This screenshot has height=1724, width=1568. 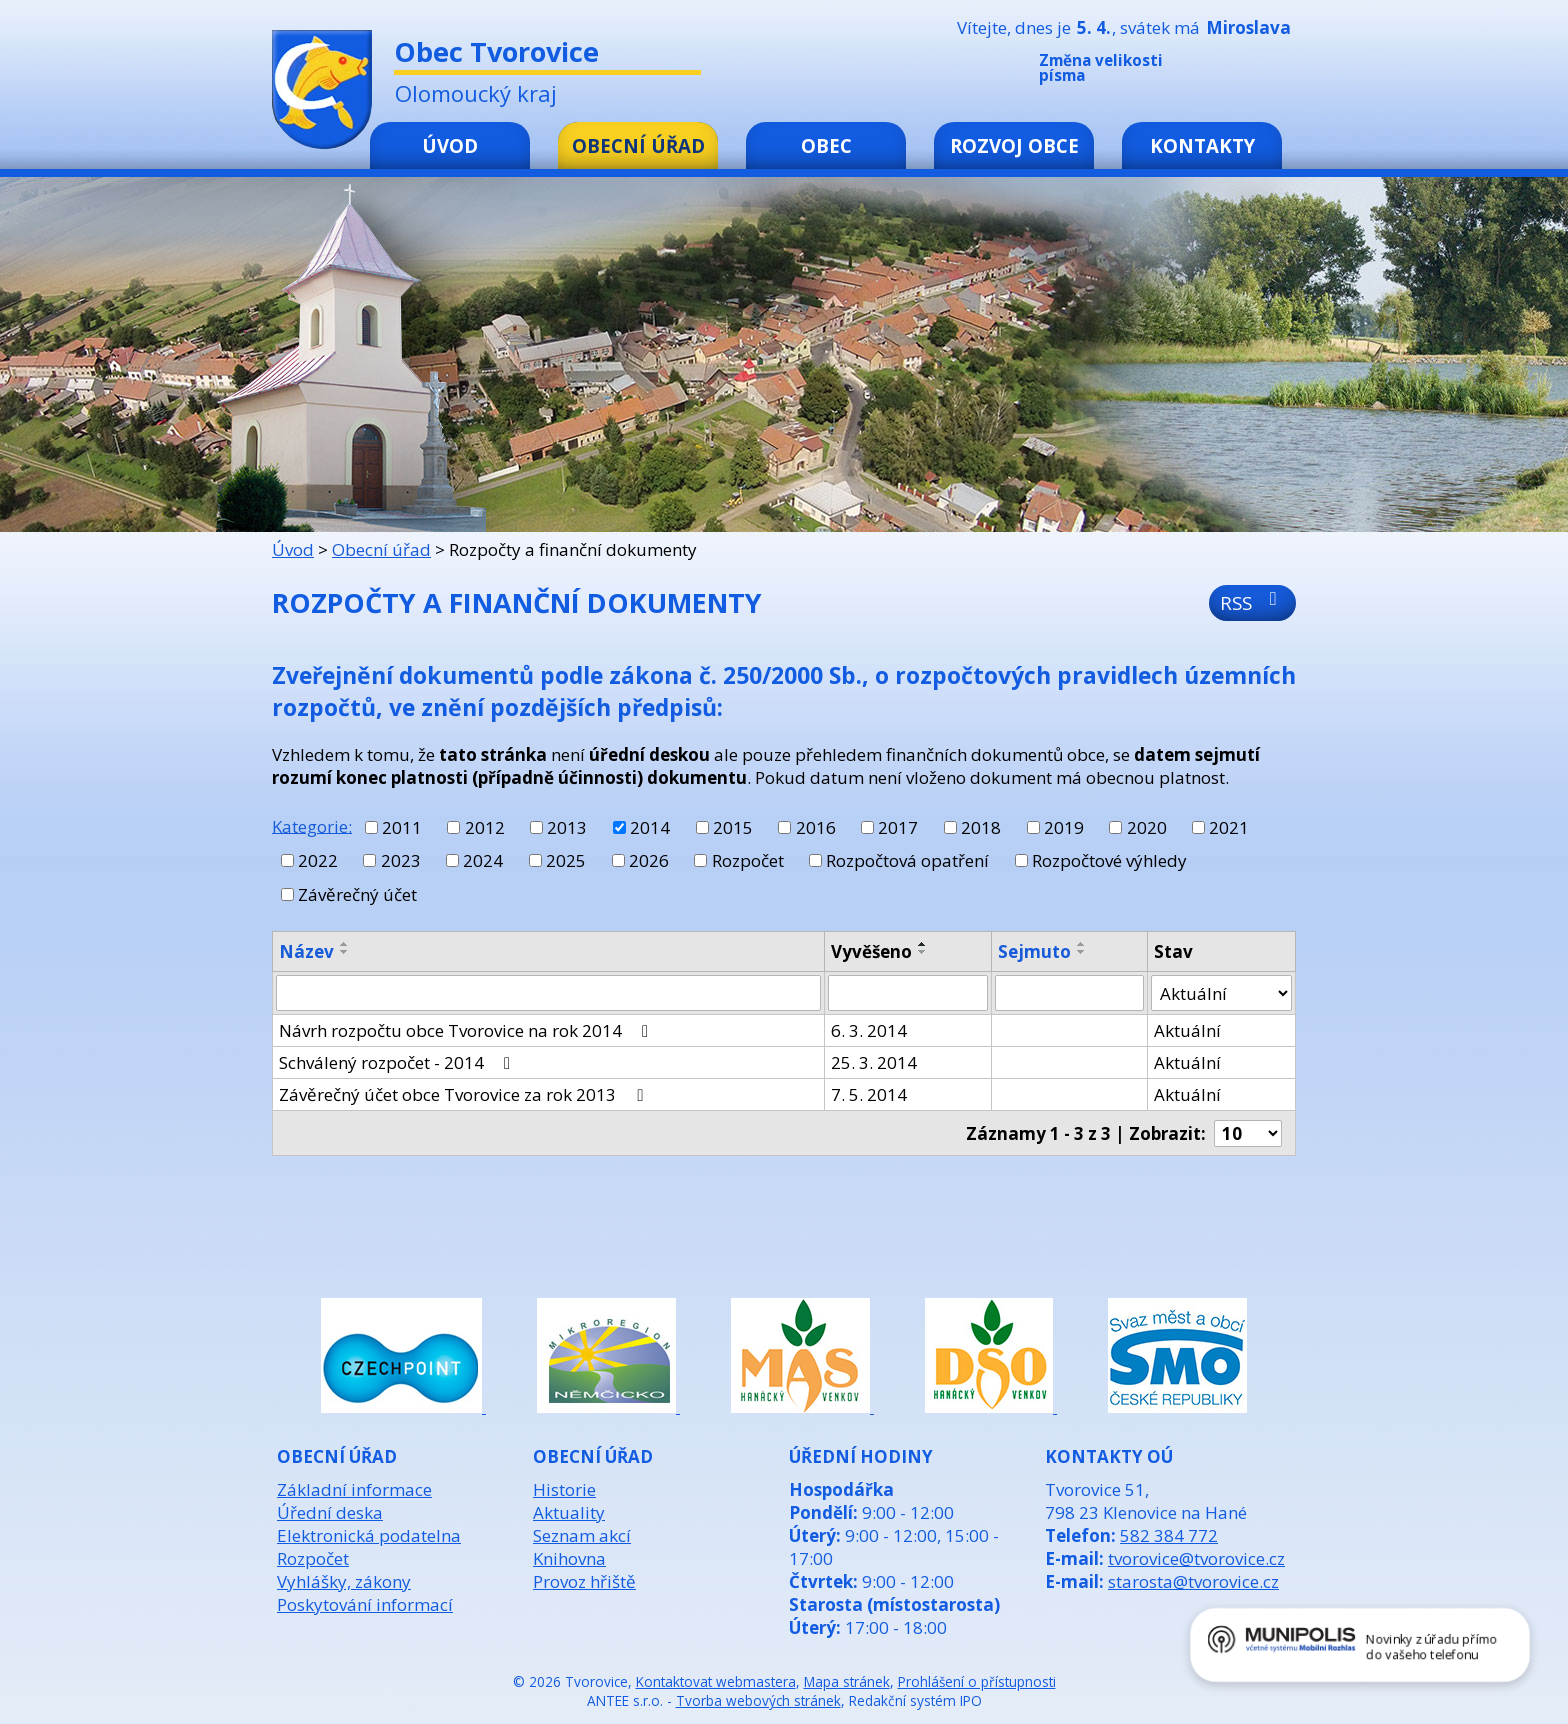 What do you see at coordinates (1196, 1558) in the screenshot?
I see `tvorovice@tvorovice.cz` at bounding box center [1196, 1558].